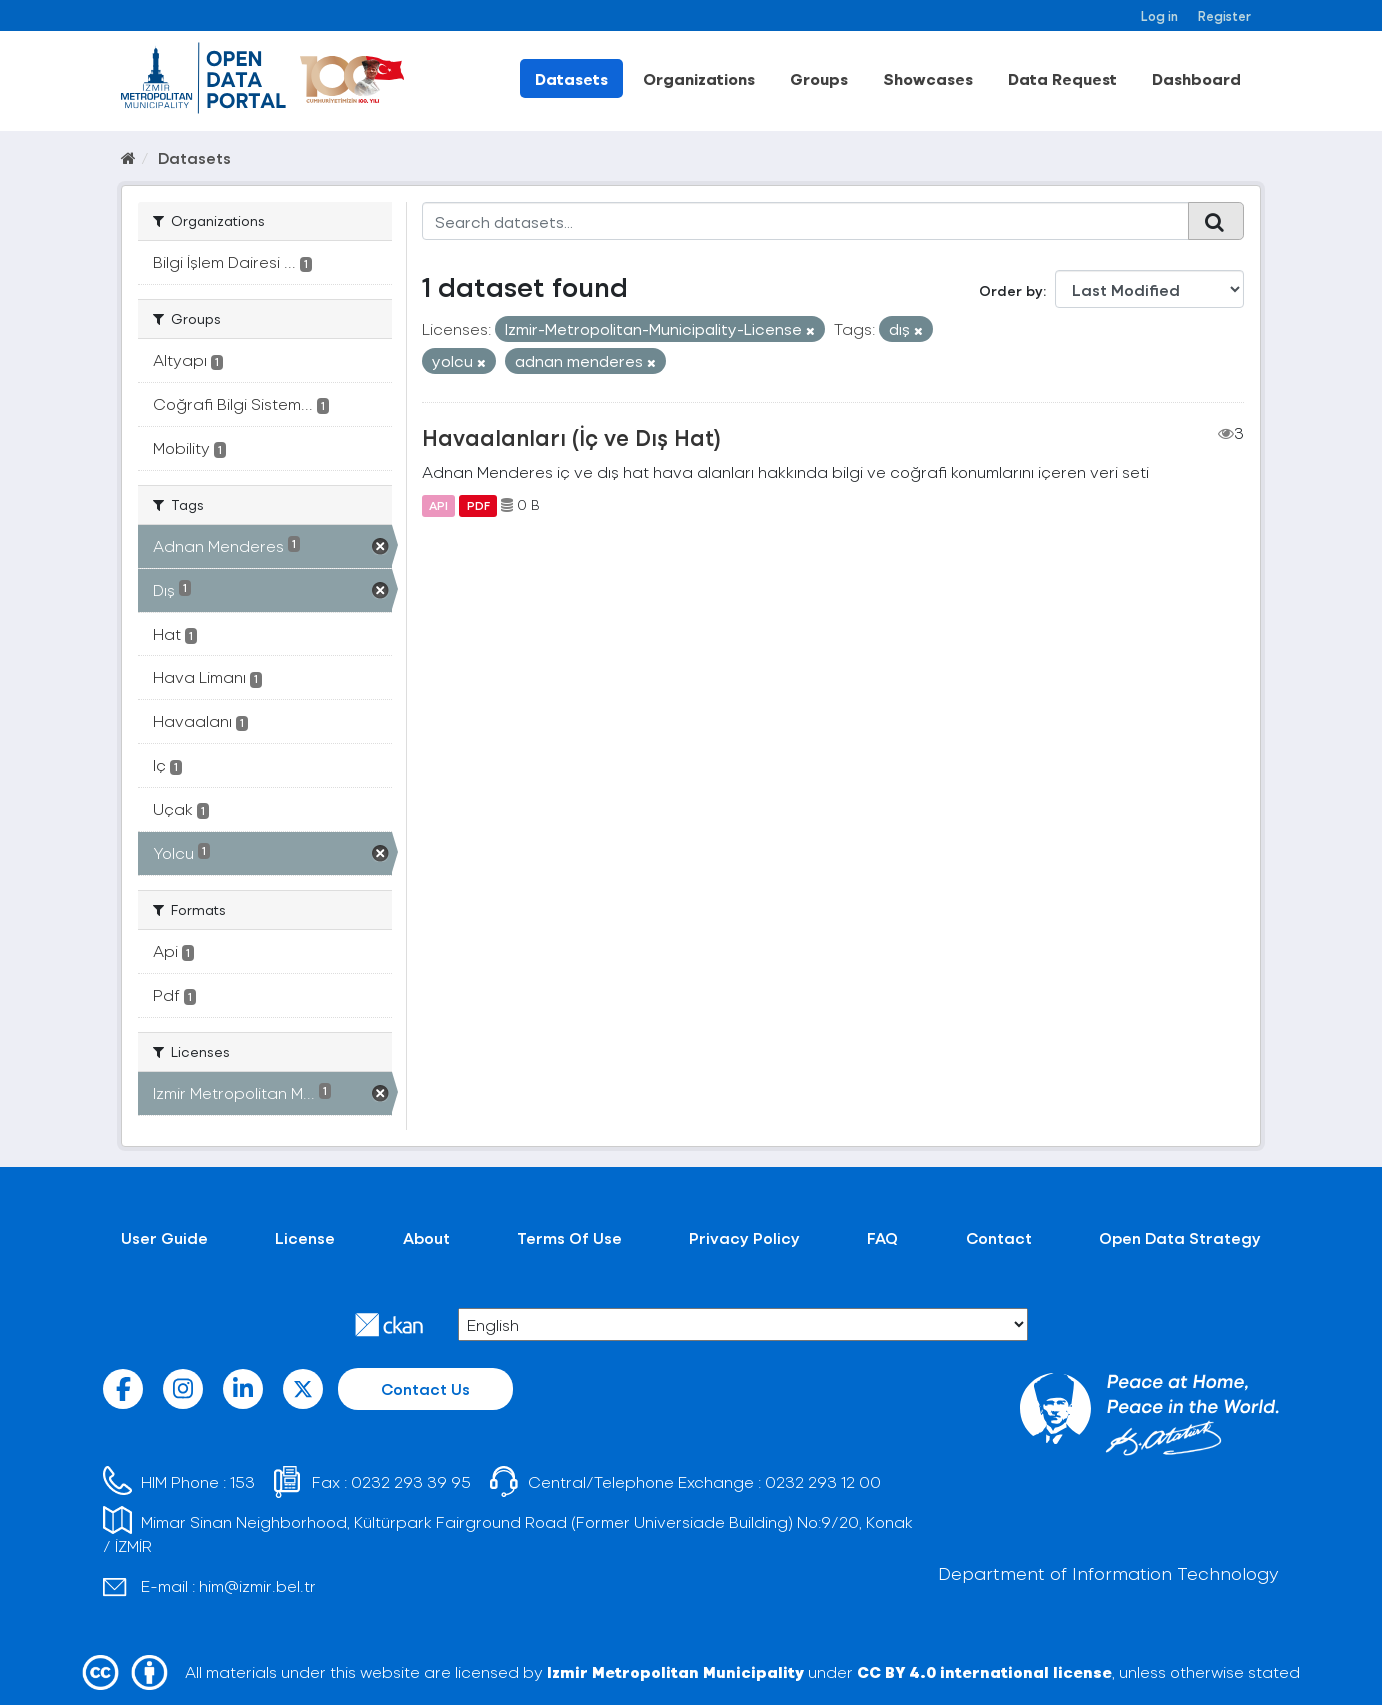 The image size is (1382, 1705). What do you see at coordinates (819, 78) in the screenshot?
I see `Groups` at bounding box center [819, 78].